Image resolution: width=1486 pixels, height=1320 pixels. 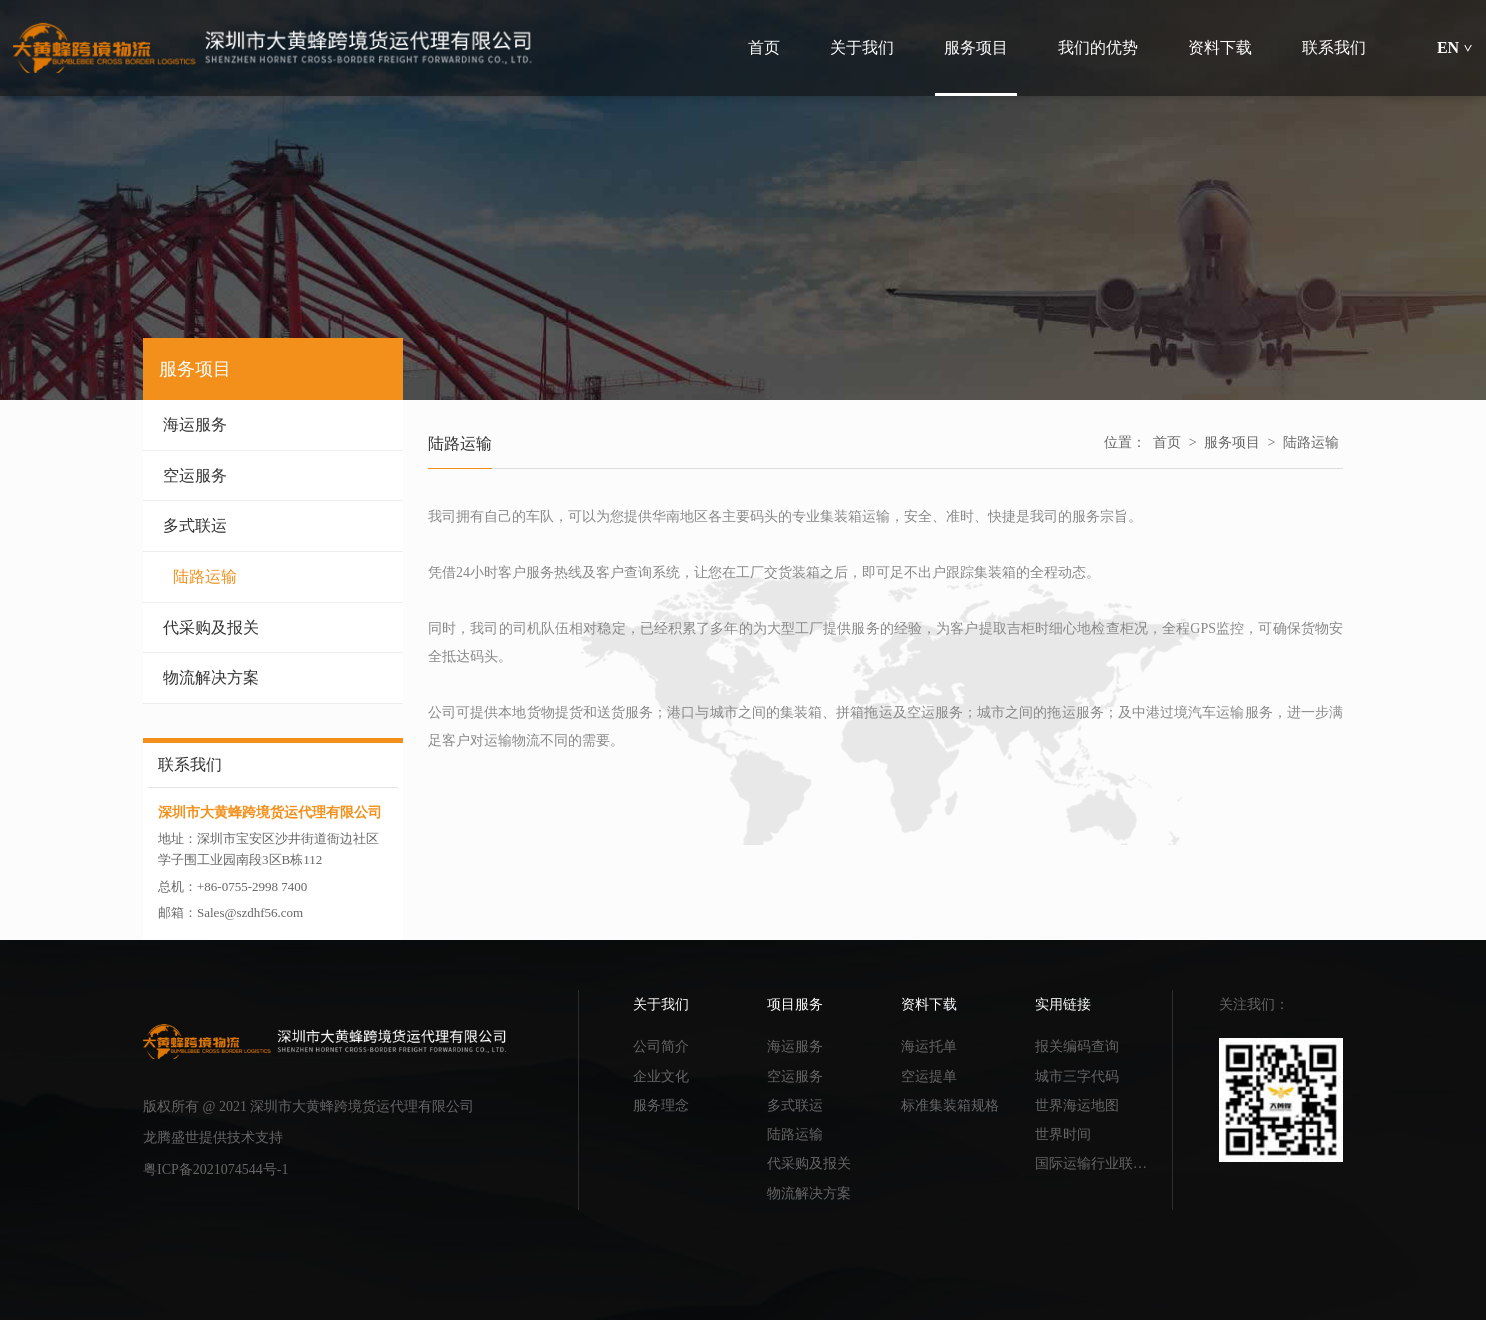 What do you see at coordinates (278, 576) in the screenshot?
I see `陆路运输` at bounding box center [278, 576].